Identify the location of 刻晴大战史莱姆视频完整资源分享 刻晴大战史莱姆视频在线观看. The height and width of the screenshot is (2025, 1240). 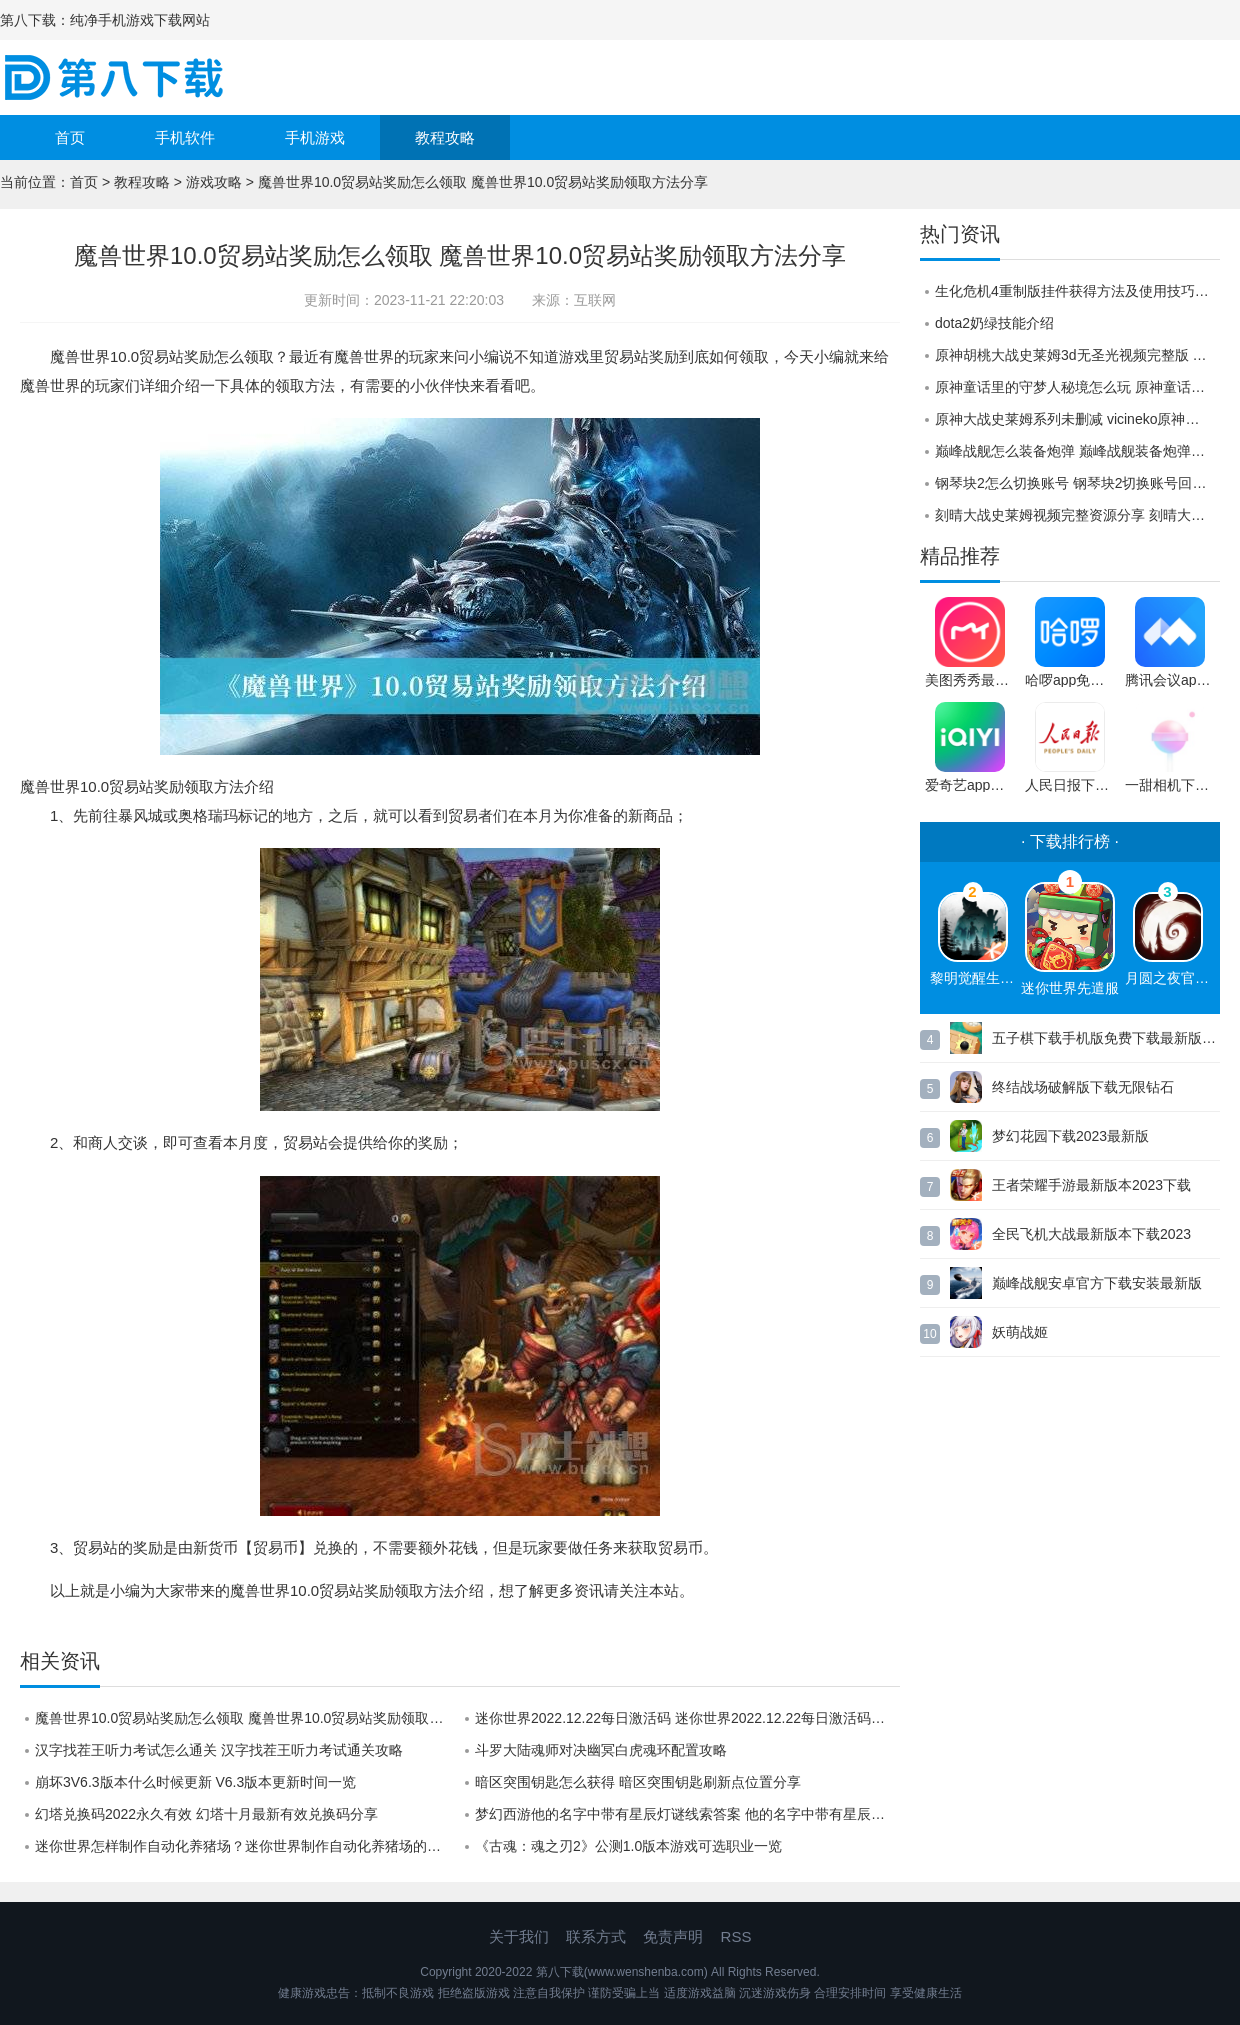
(1077, 515).